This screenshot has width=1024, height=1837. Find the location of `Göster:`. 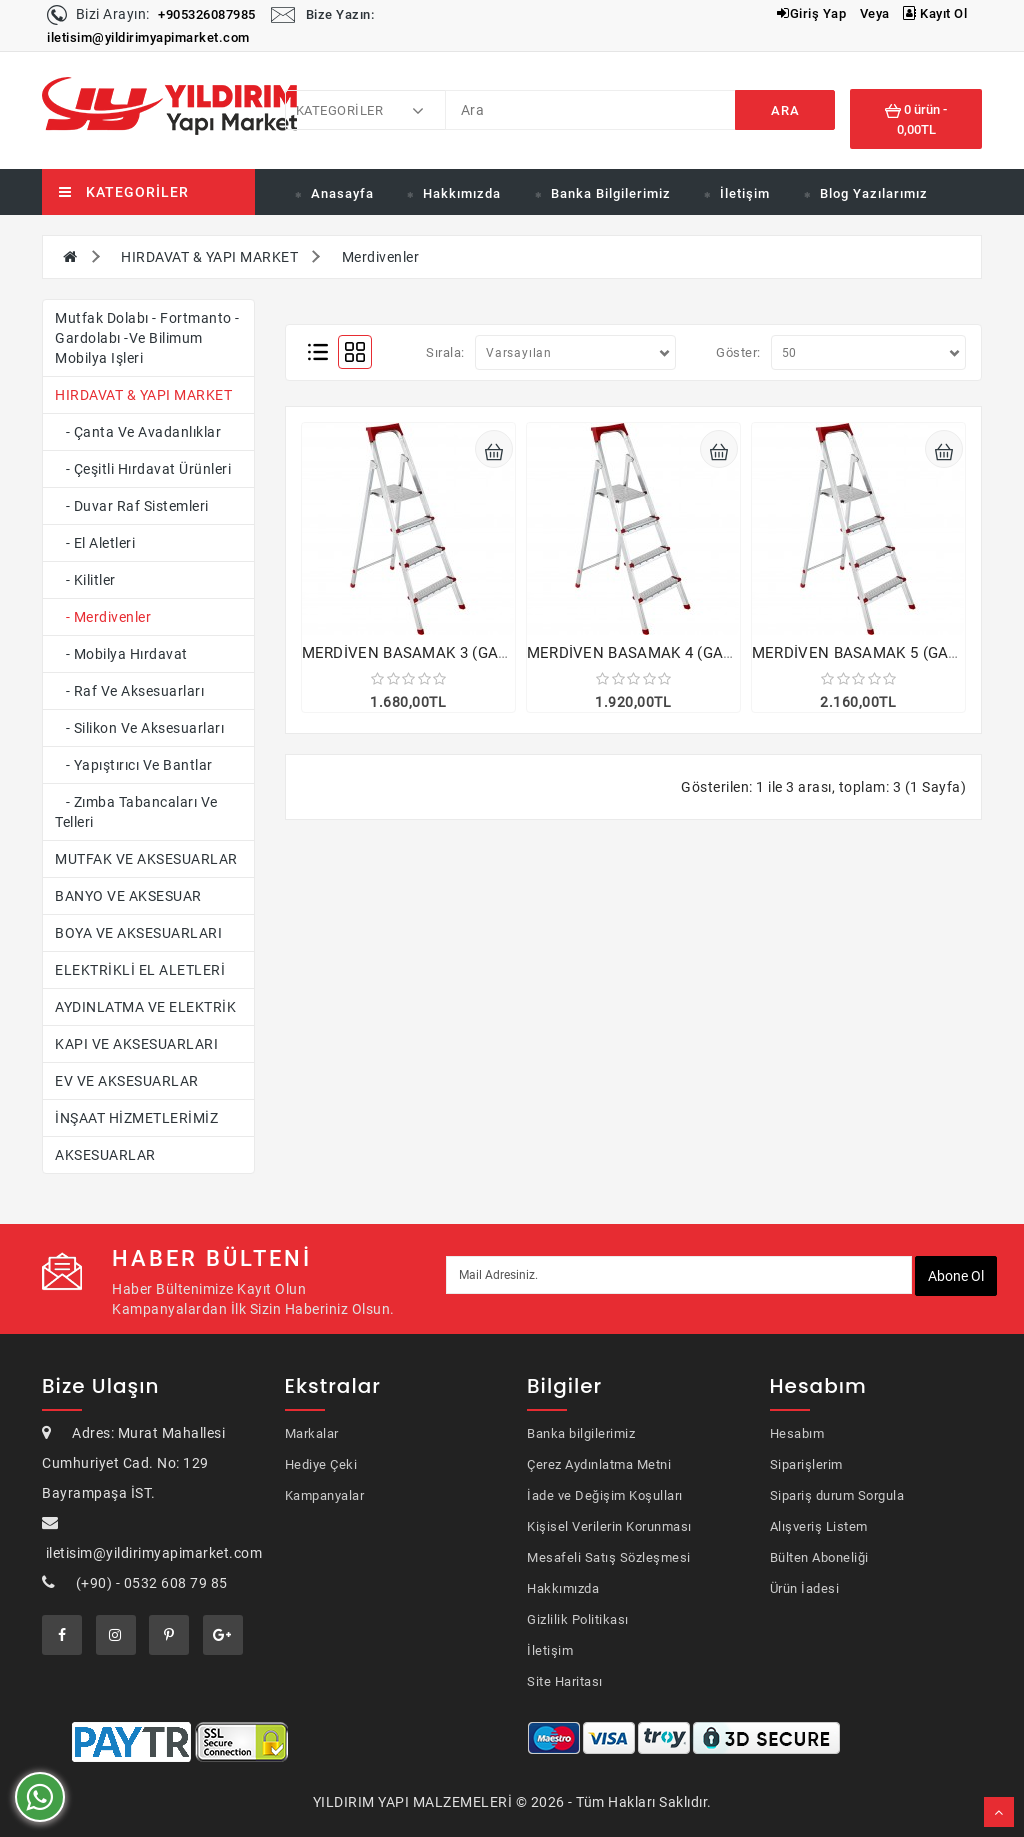

Göster: is located at coordinates (738, 352).